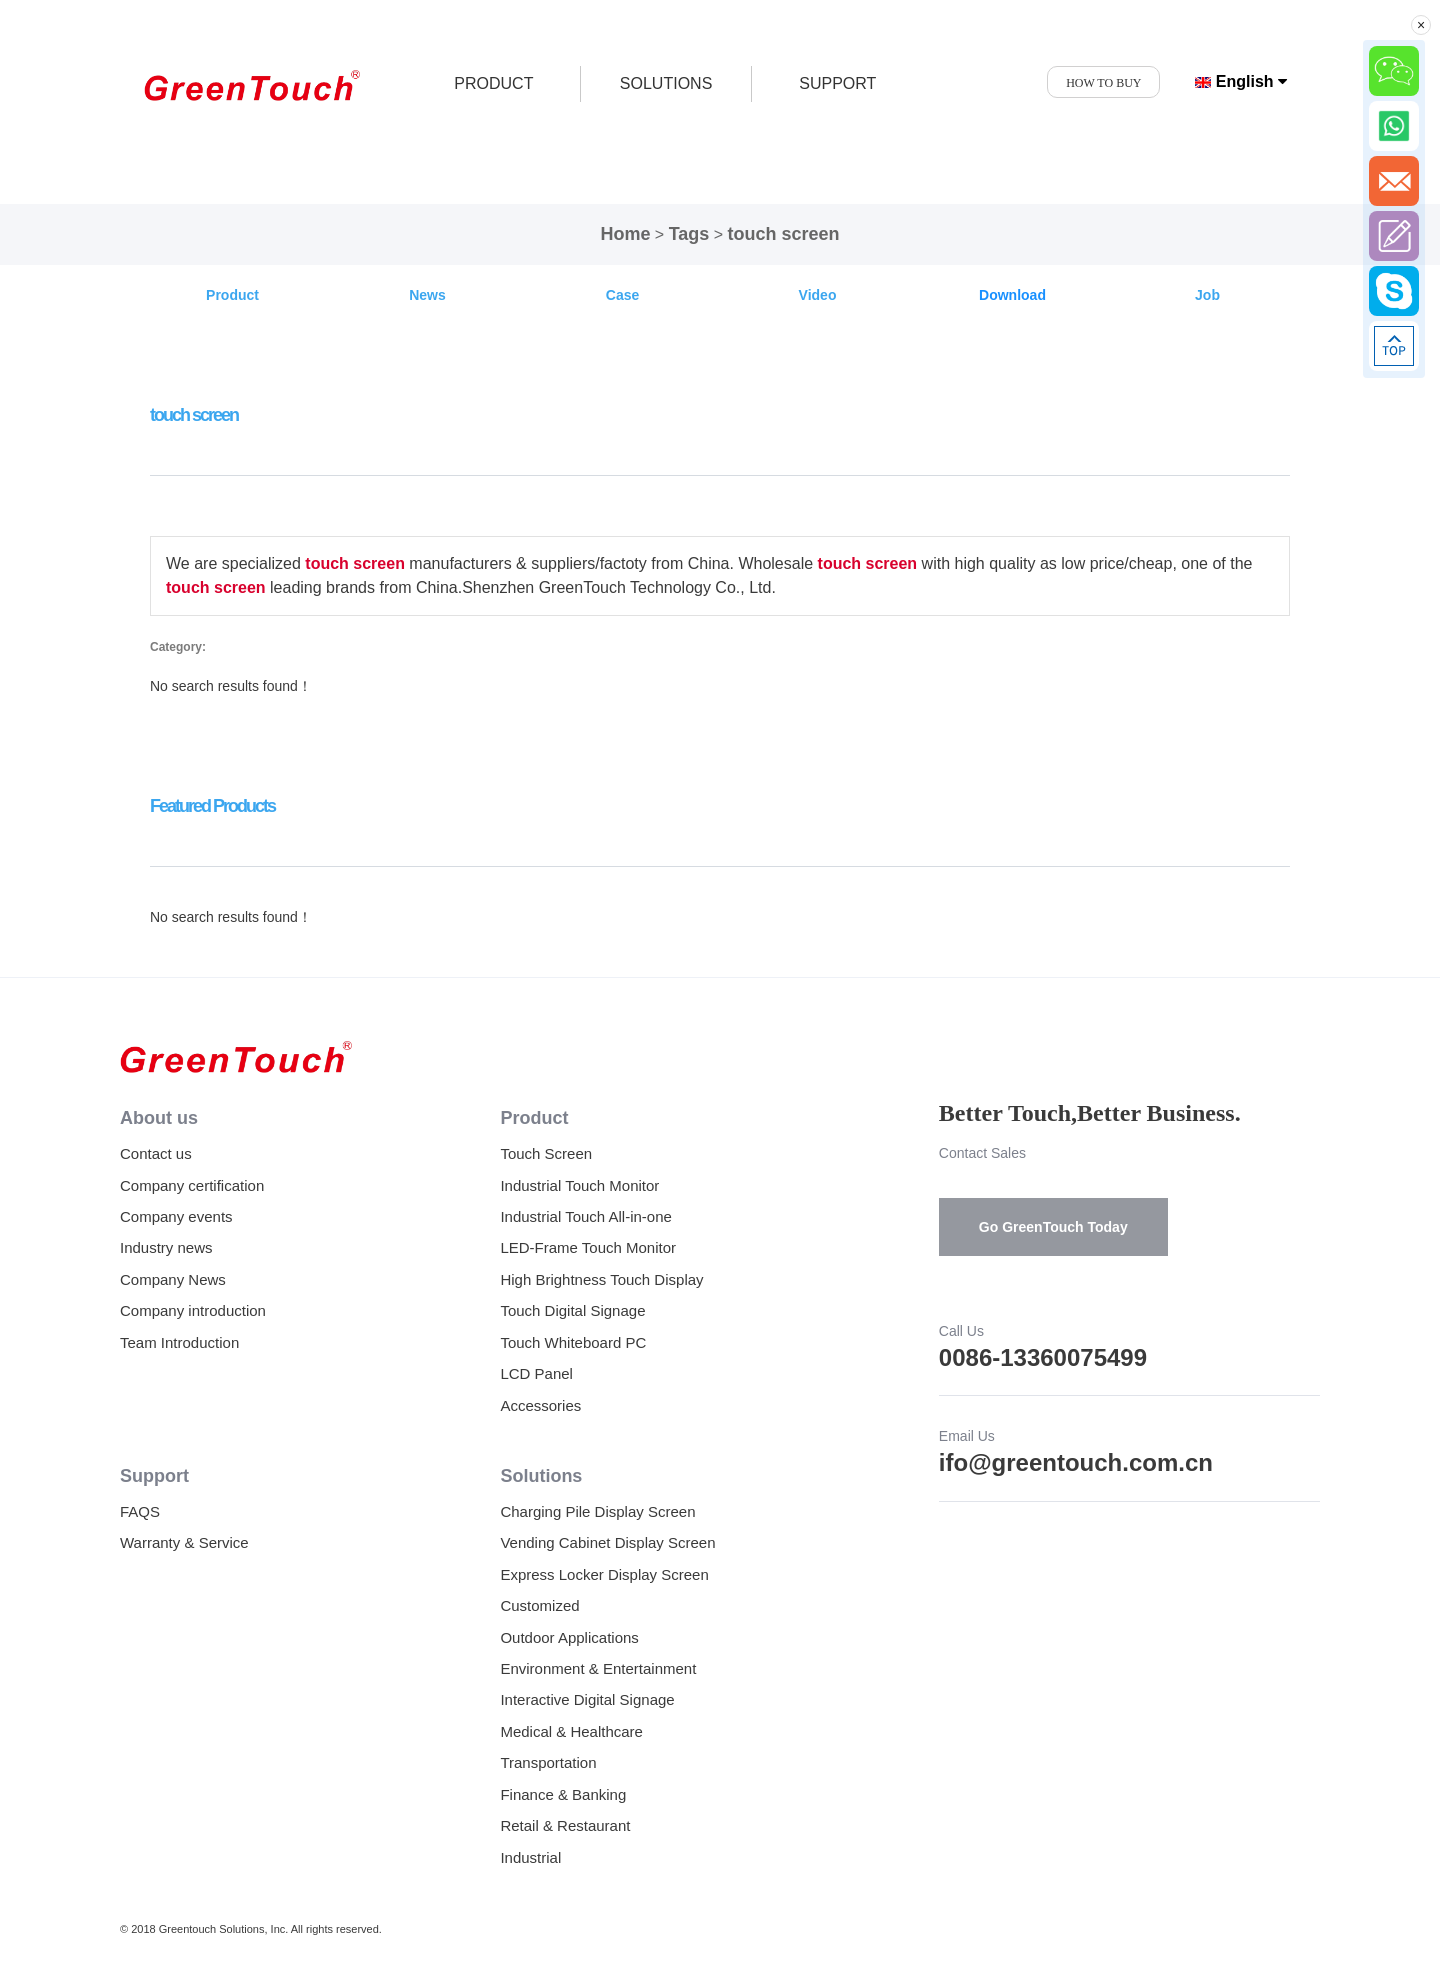 The height and width of the screenshot is (1968, 1440). What do you see at coordinates (493, 83) in the screenshot?
I see `product` at bounding box center [493, 83].